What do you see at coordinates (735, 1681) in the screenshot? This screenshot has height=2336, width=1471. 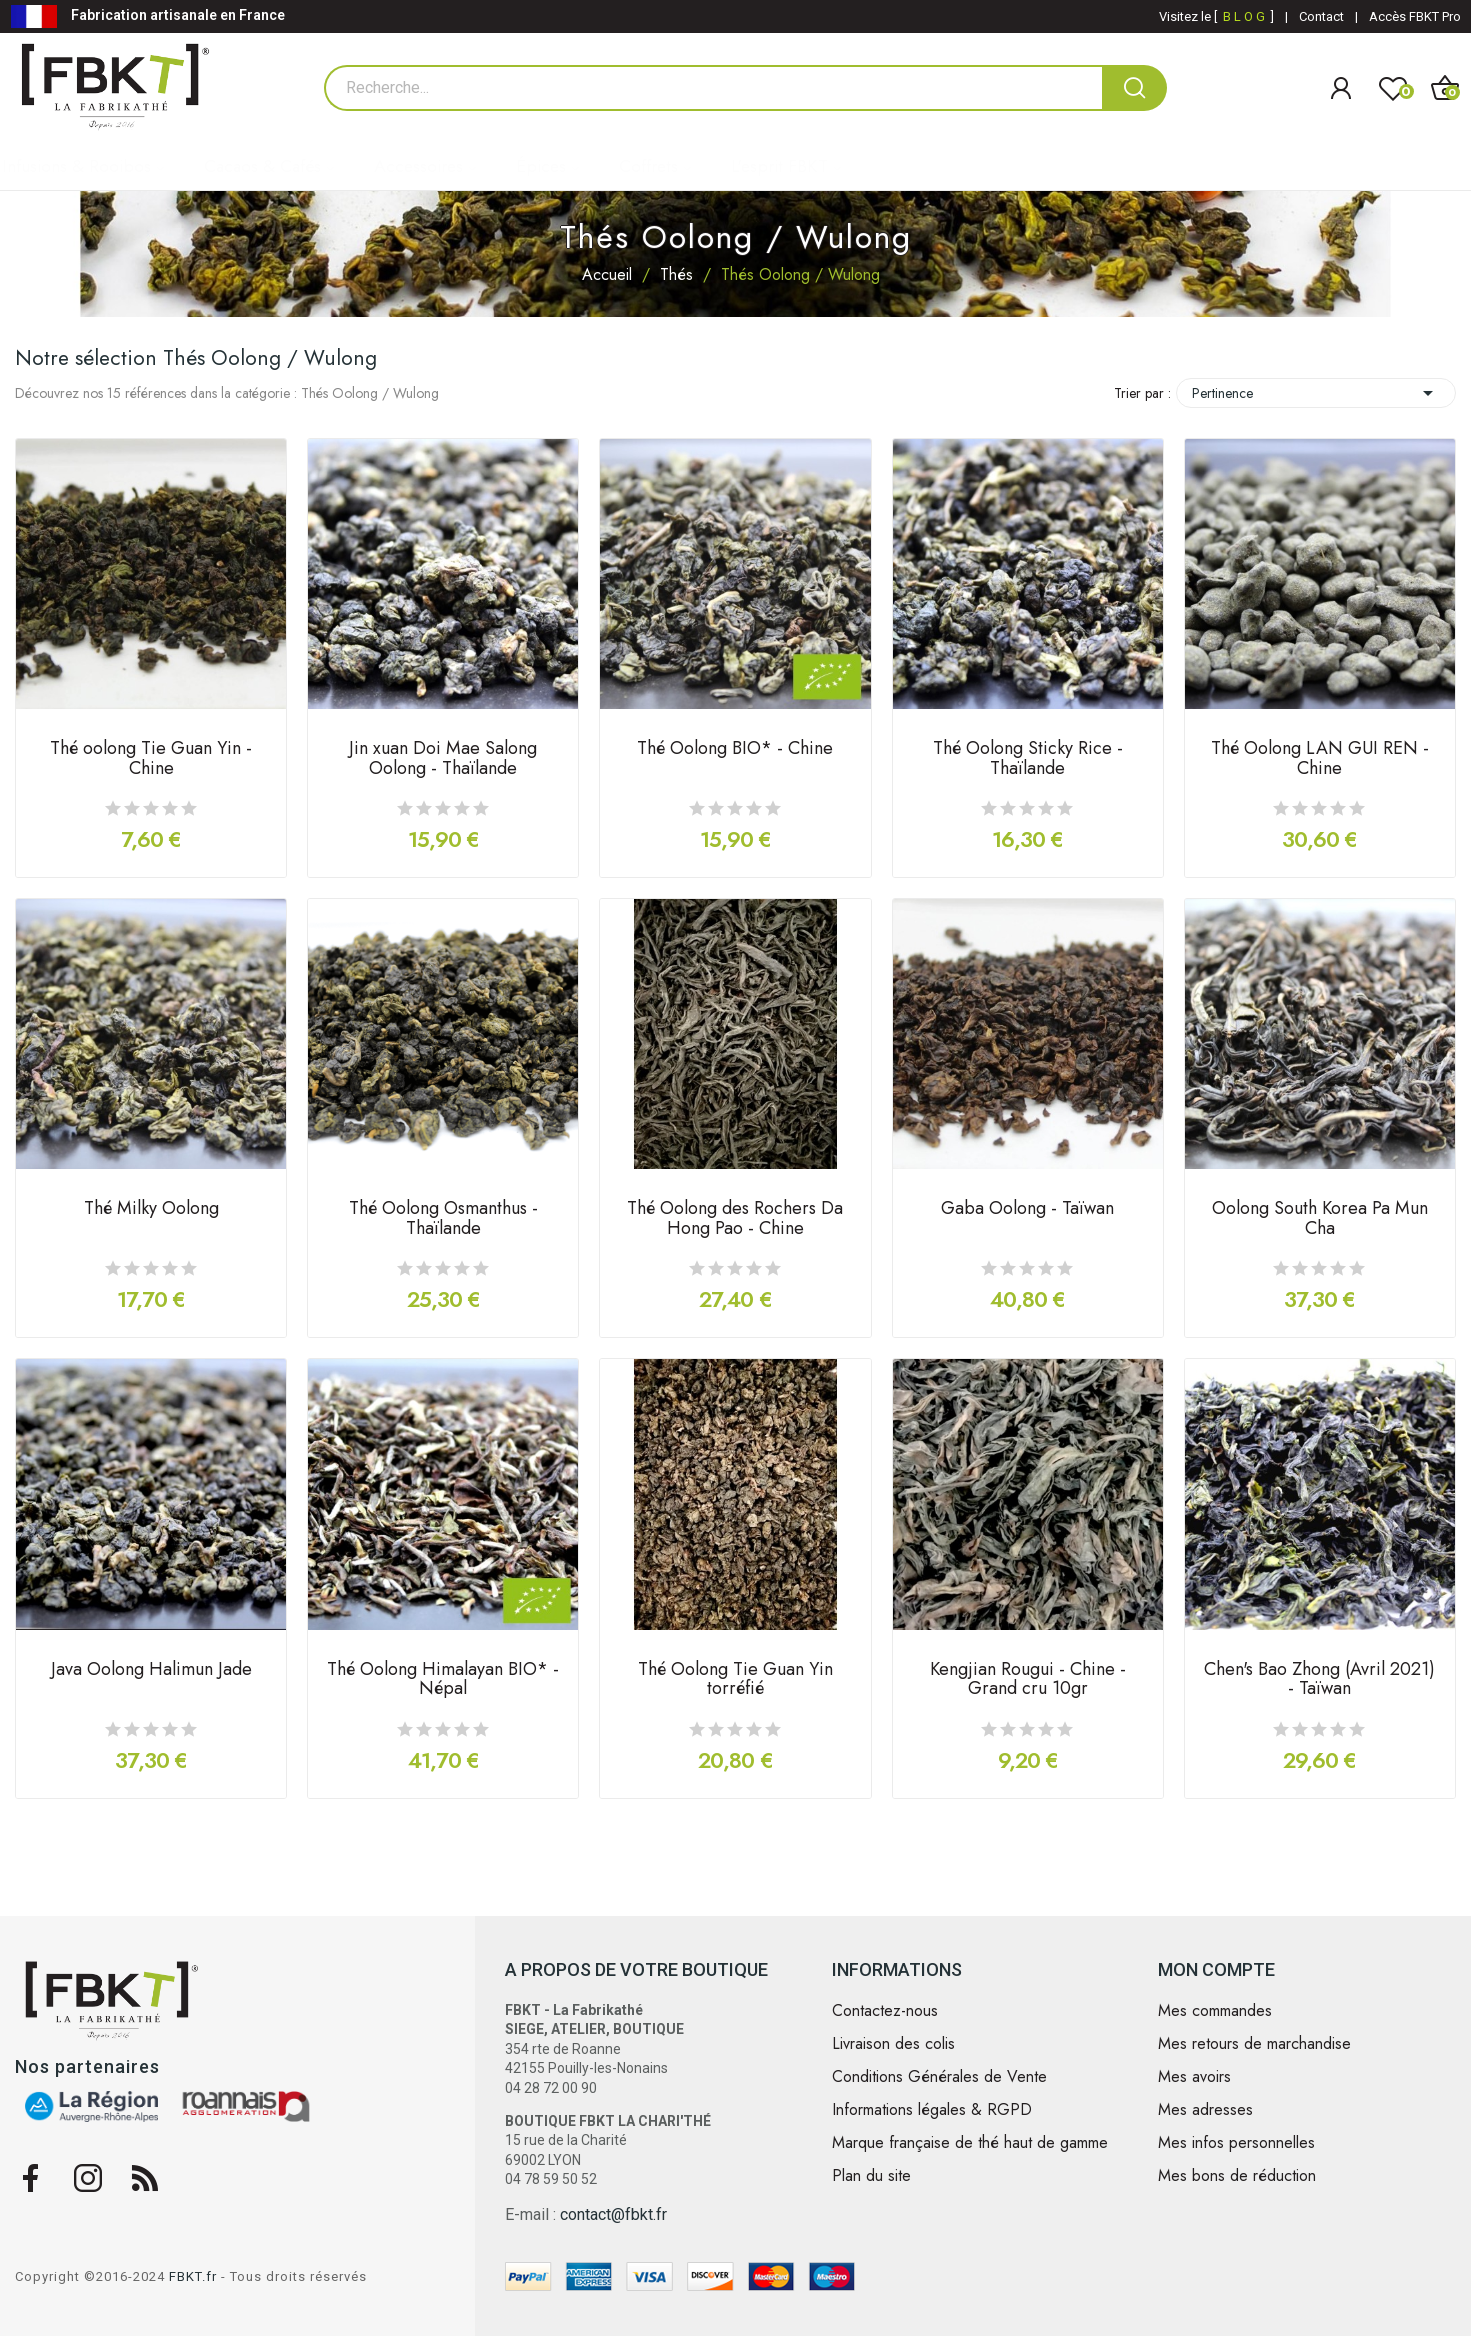 I see `Thé Oolong Tie Guan Yin torréfié` at bounding box center [735, 1681].